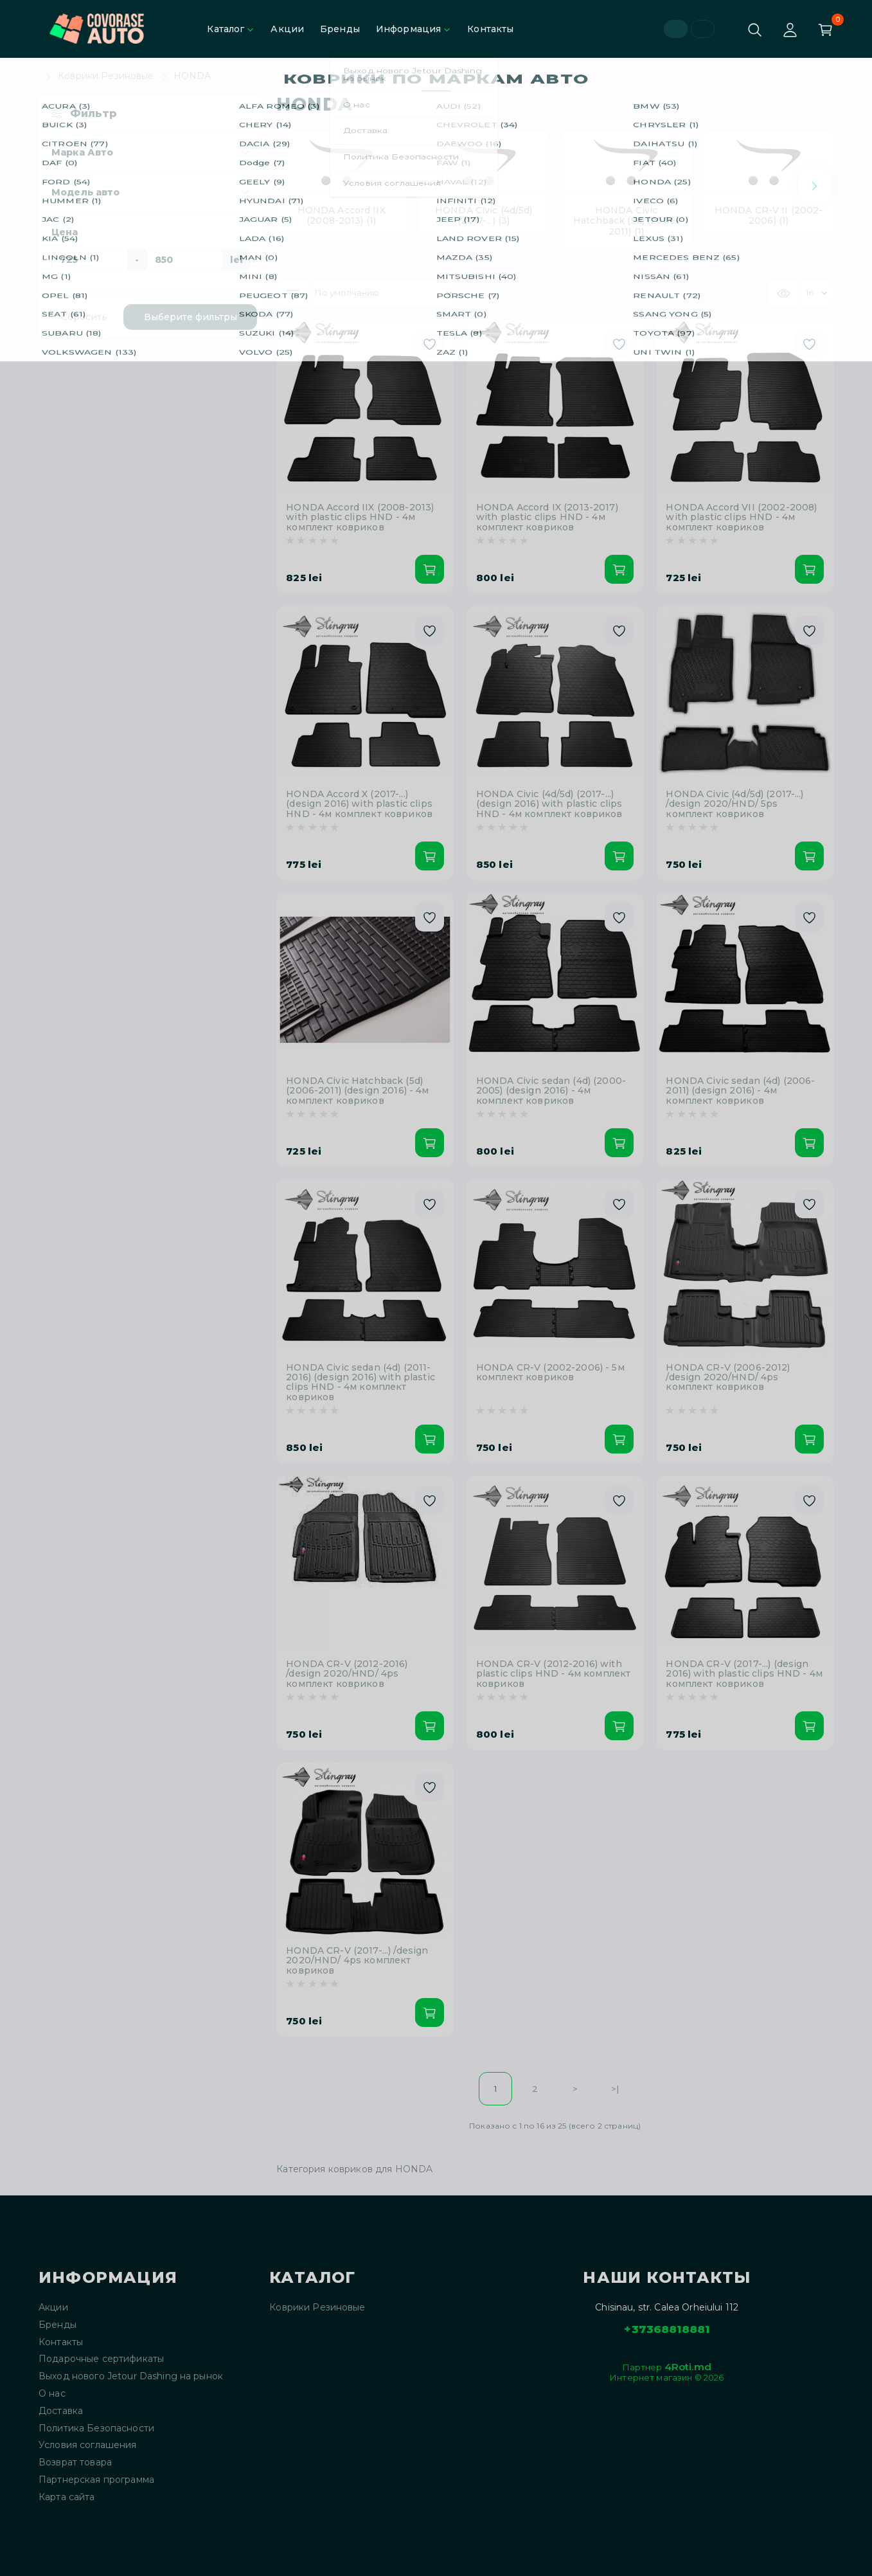 The image size is (872, 2576). What do you see at coordinates (52, 2393) in the screenshot?
I see `О нас` at bounding box center [52, 2393].